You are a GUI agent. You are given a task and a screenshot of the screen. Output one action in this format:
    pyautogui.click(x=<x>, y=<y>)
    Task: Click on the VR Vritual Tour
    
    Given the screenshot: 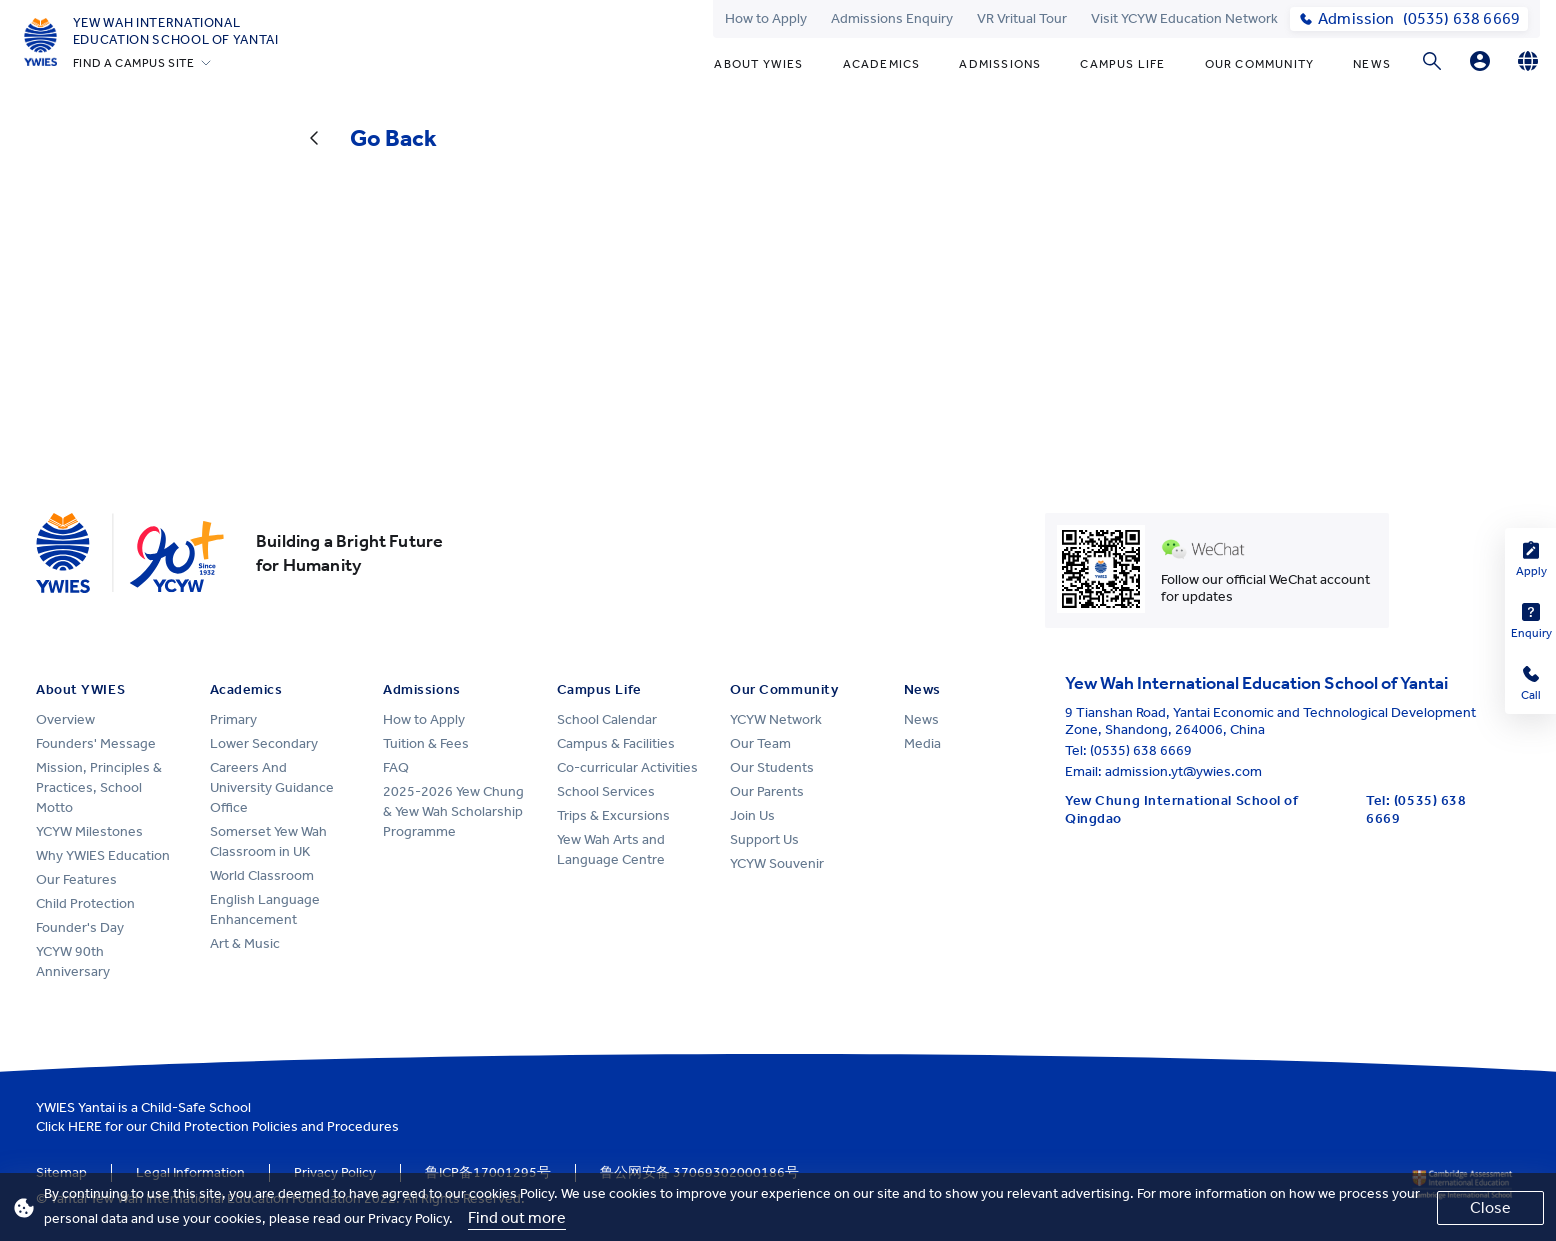 What is the action you would take?
    pyautogui.click(x=1022, y=18)
    